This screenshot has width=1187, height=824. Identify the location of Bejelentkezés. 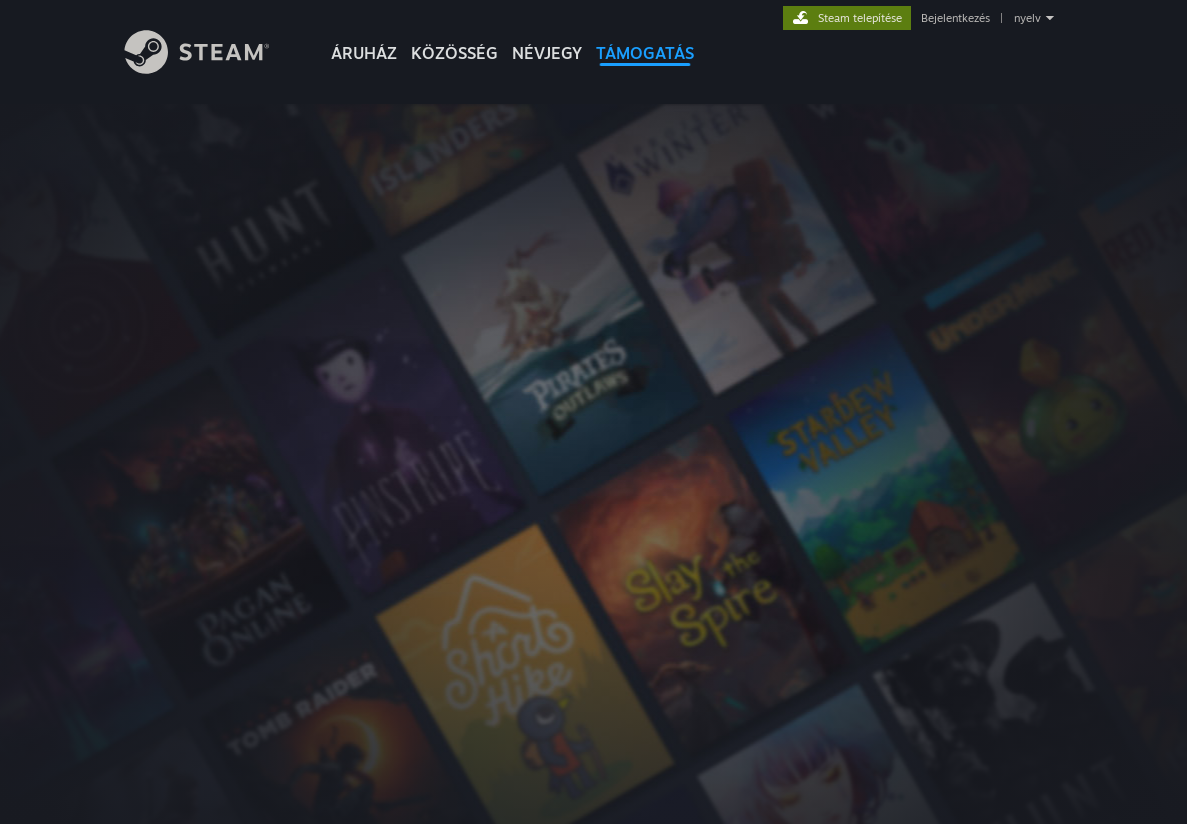
(955, 18).